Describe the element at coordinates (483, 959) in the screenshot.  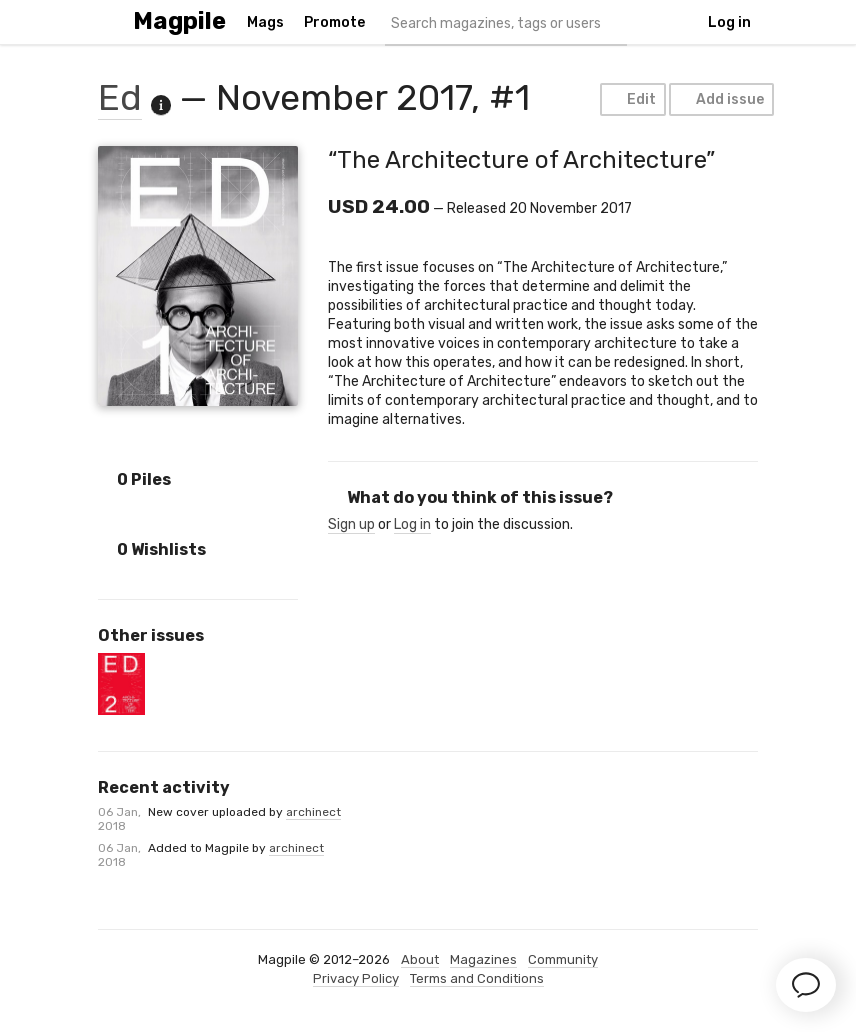
I see `Magazines` at that location.